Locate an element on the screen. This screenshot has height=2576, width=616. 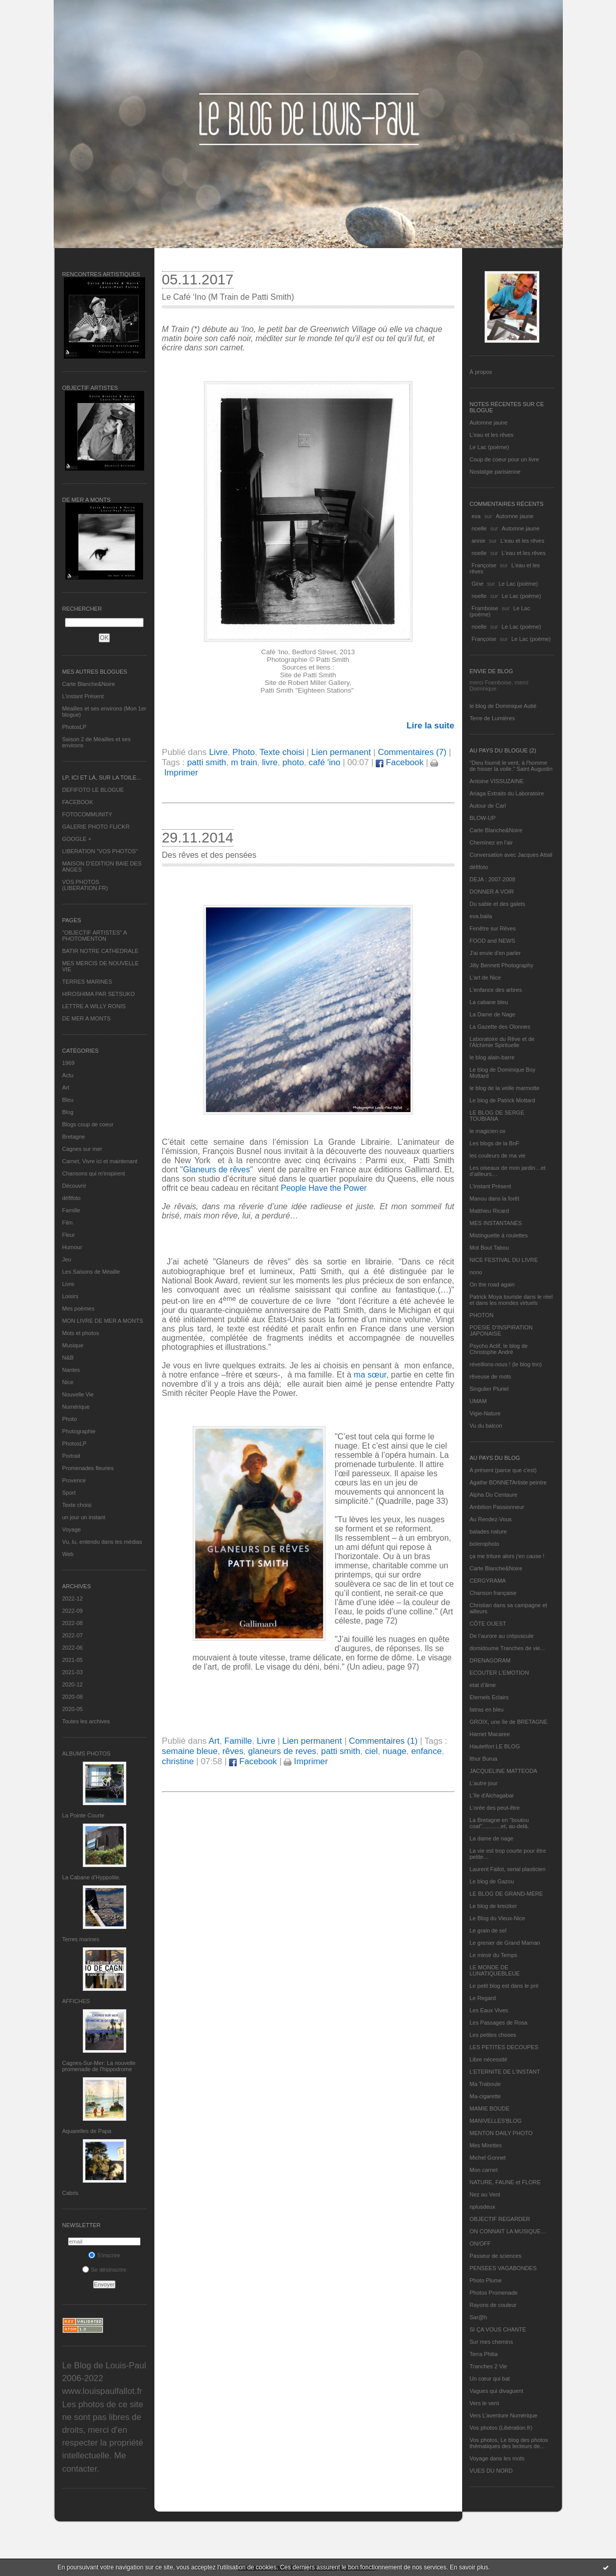
eva is located at coordinates (476, 516).